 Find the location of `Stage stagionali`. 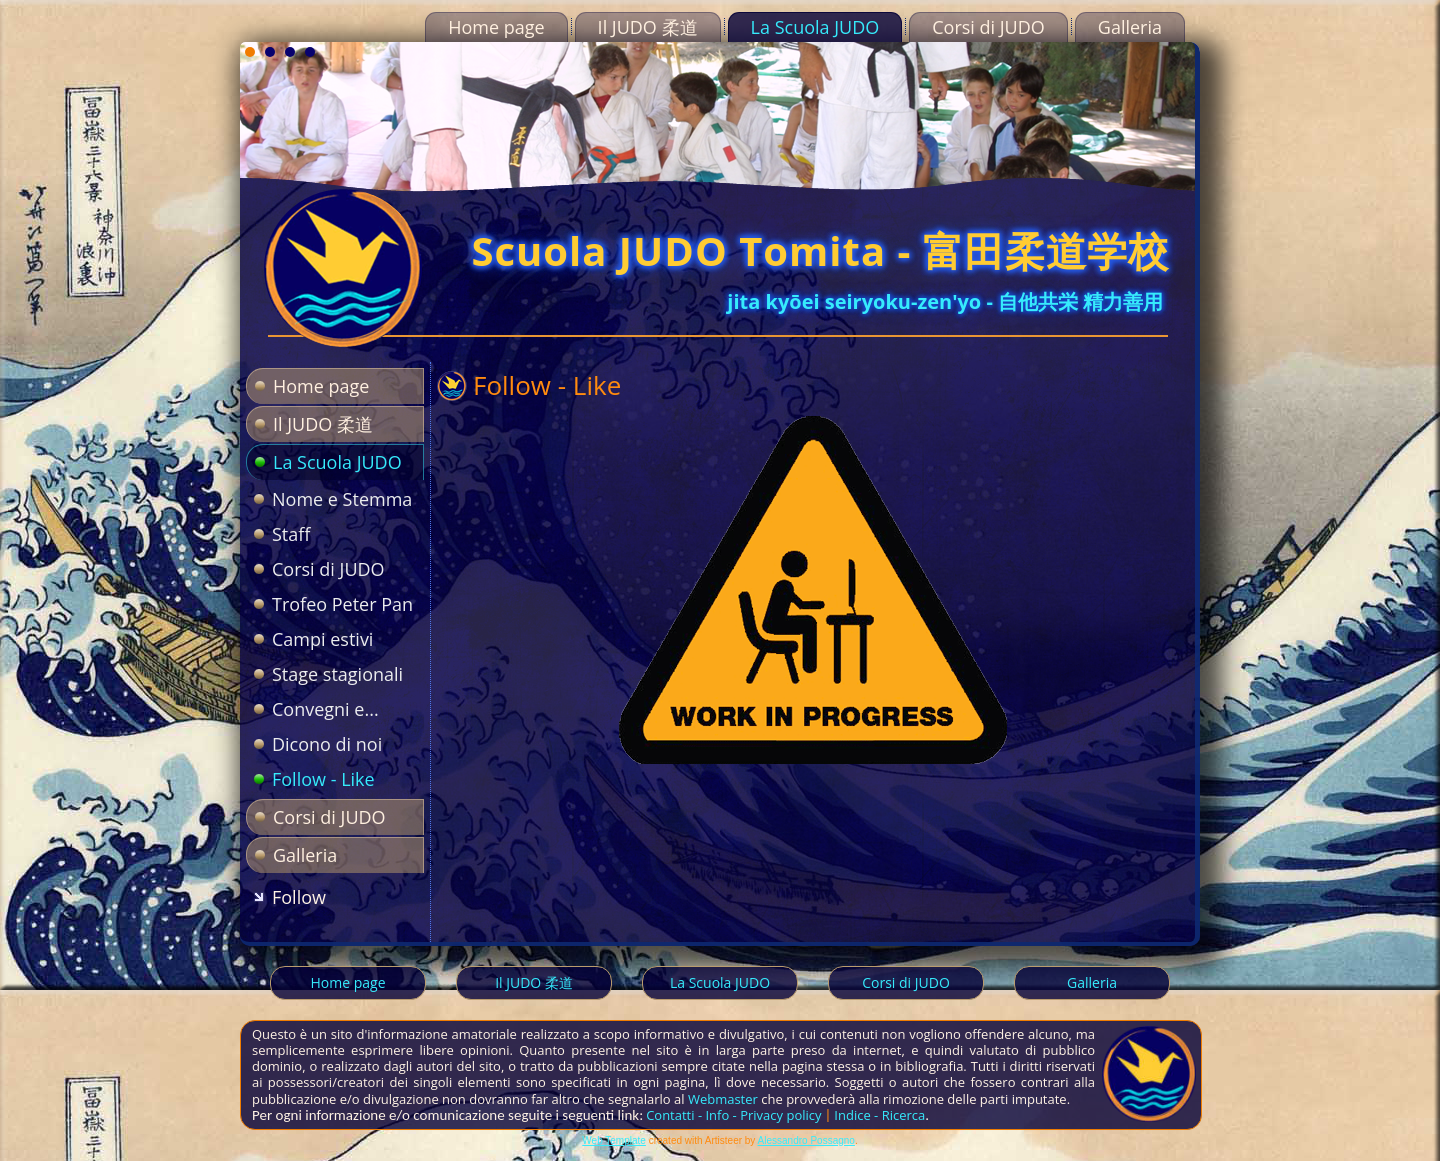

Stage stagionali is located at coordinates (337, 674).